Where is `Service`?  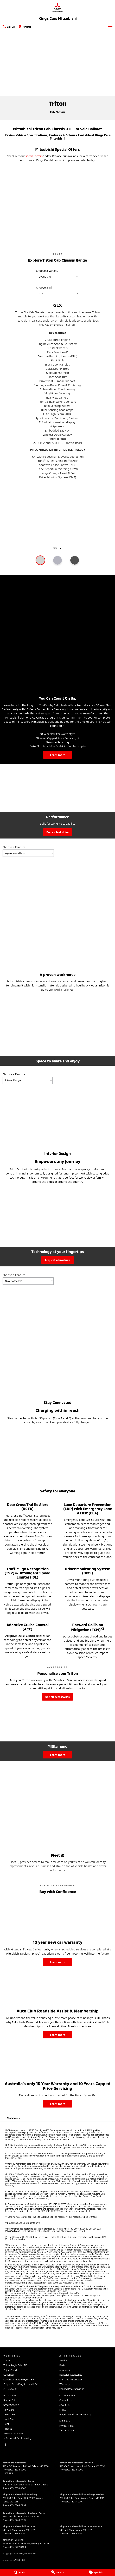 Service is located at coordinates (63, 2360).